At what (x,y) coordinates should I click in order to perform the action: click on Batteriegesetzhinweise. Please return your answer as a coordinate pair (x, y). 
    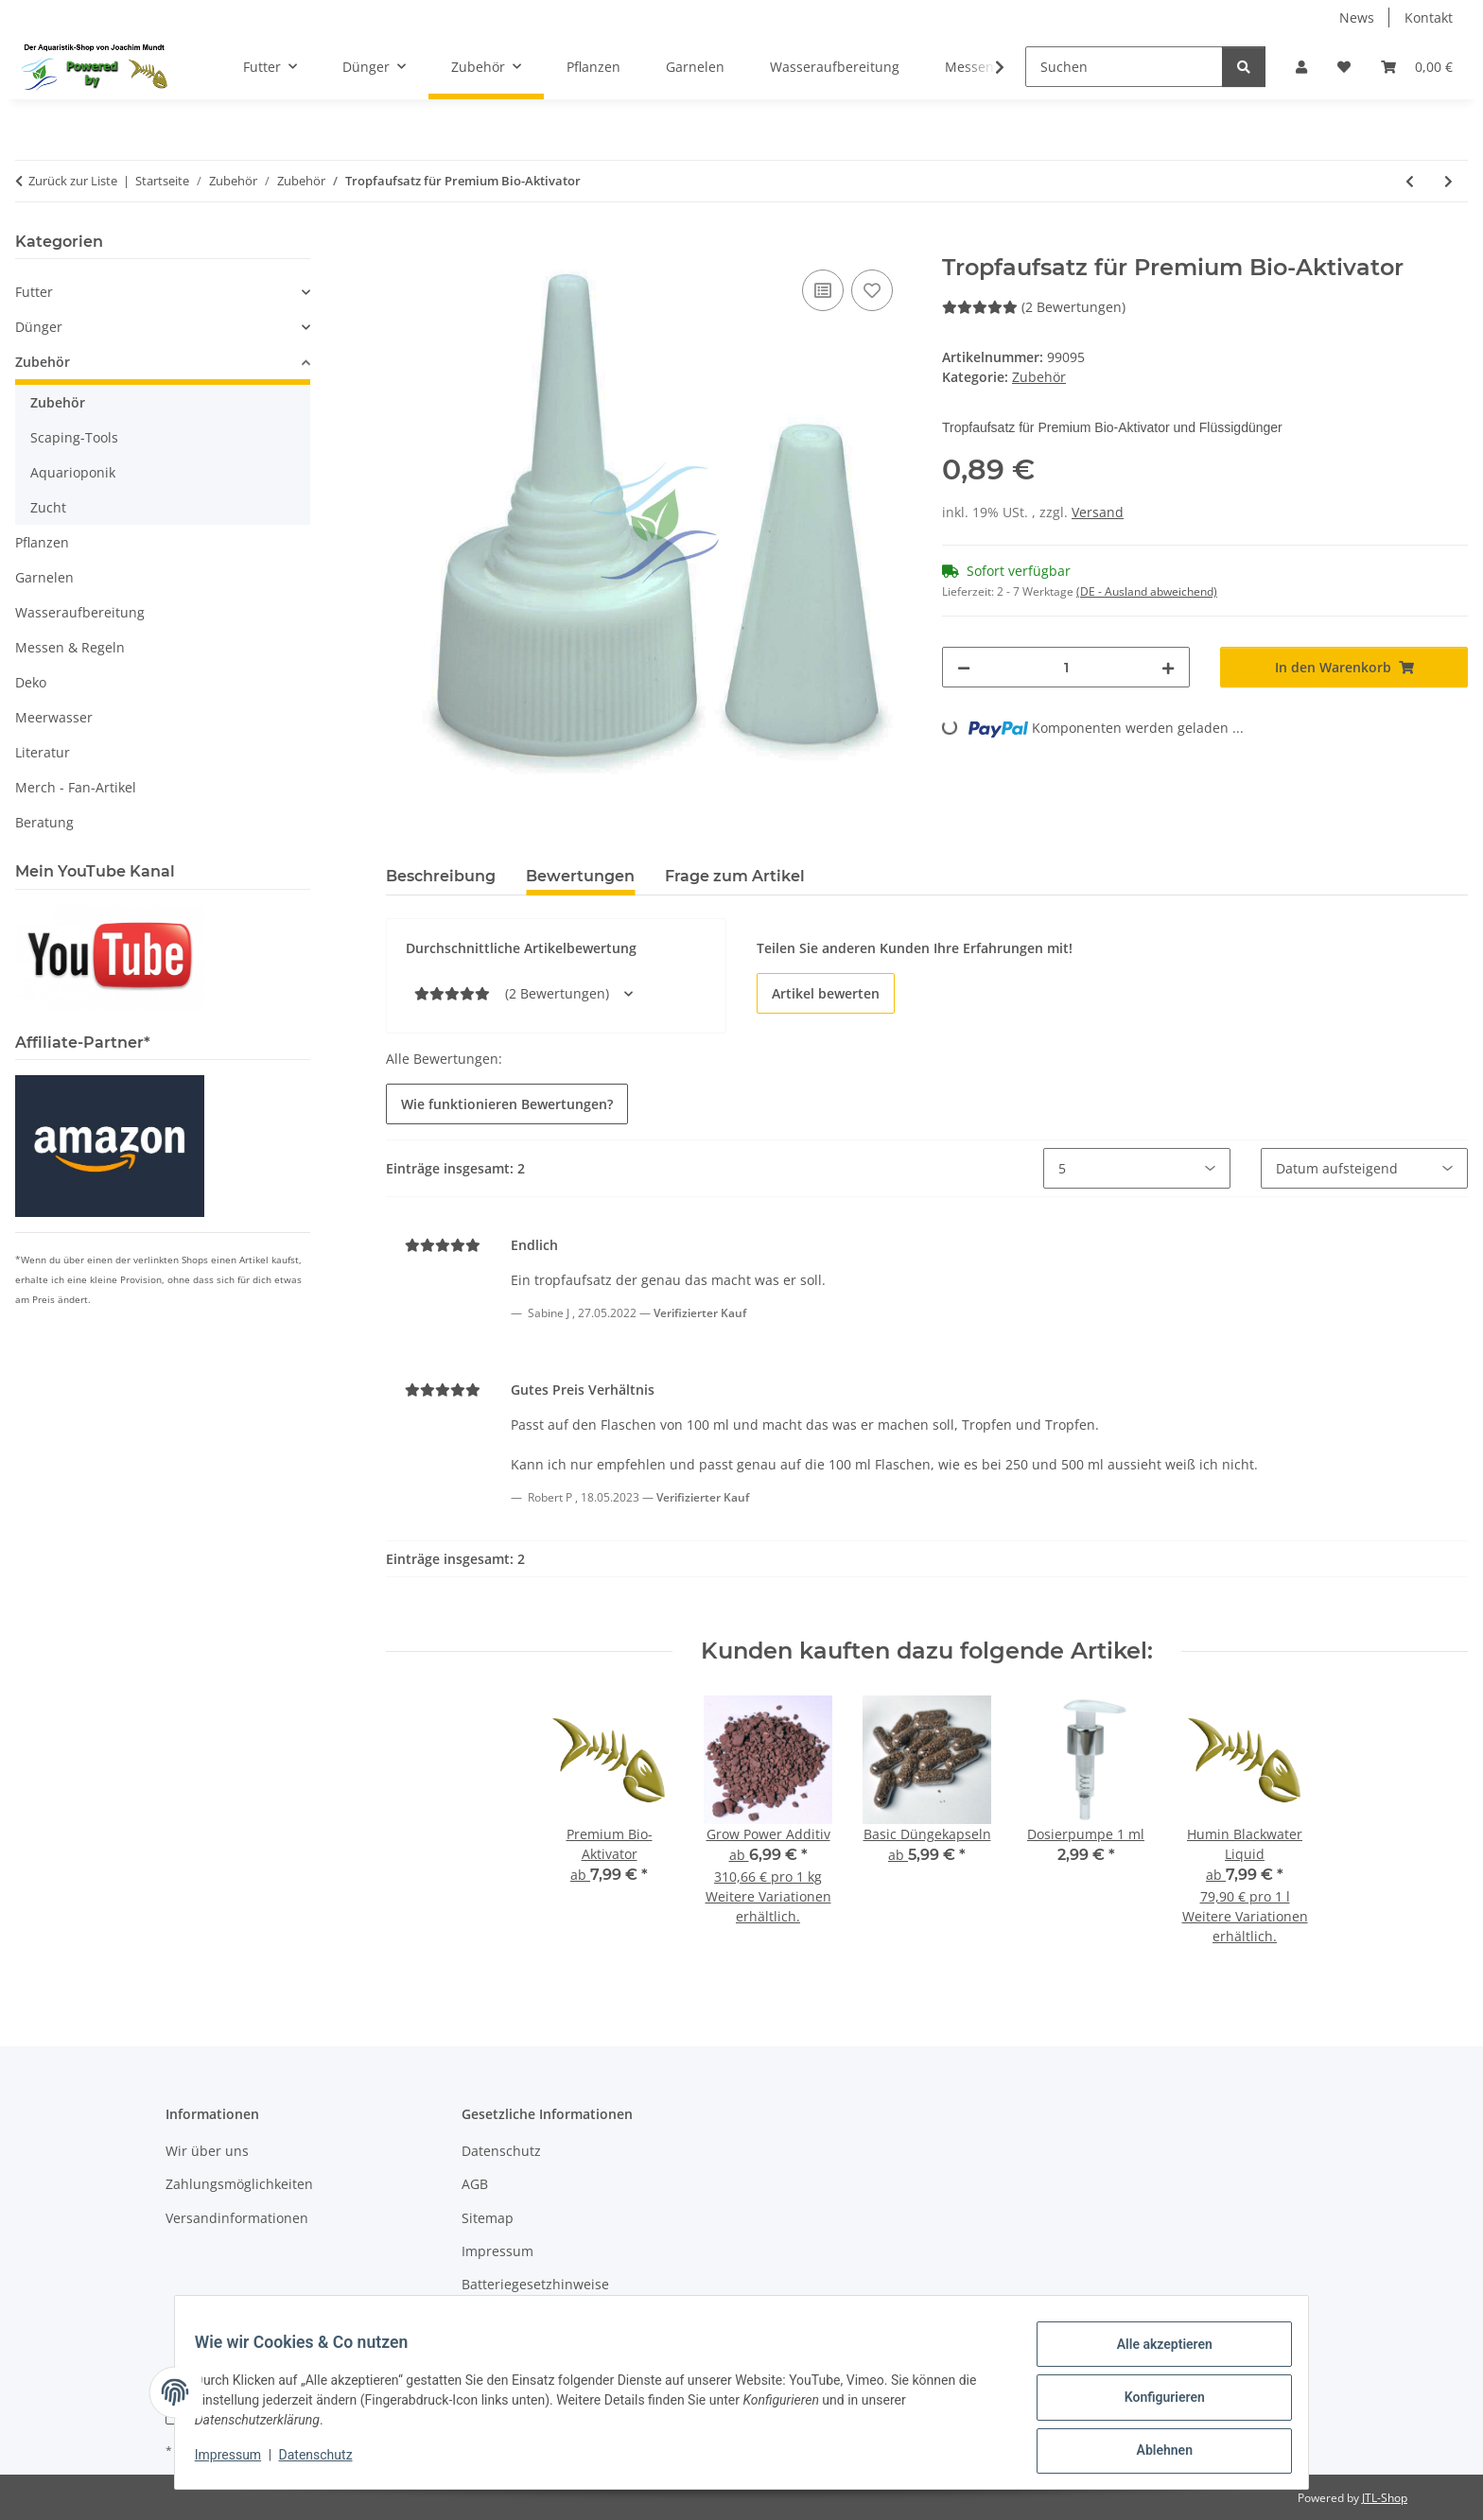
    Looking at the image, I should click on (535, 2284).